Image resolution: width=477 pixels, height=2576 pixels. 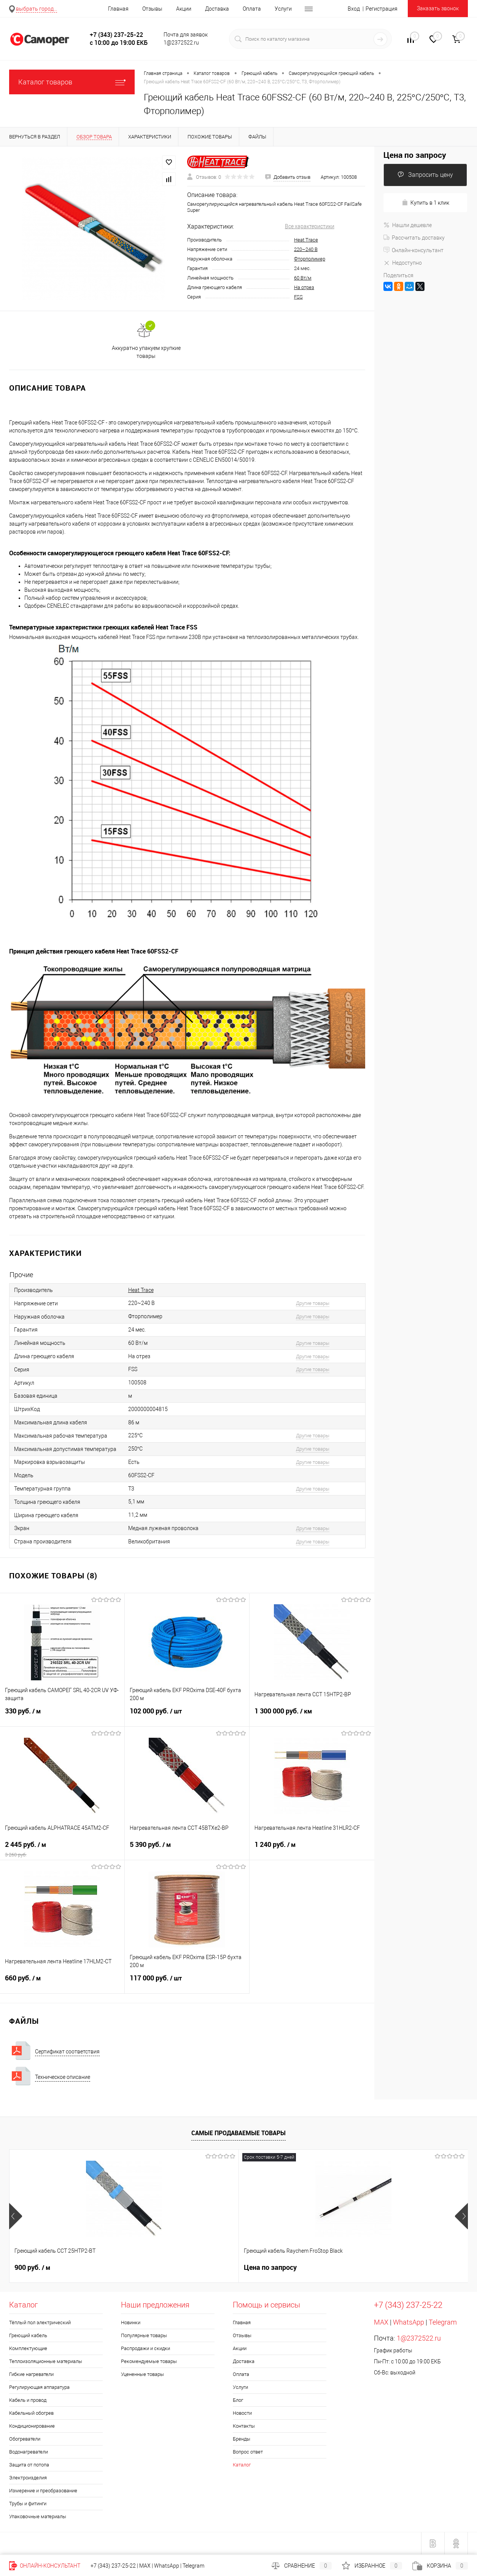 I want to click on Онлайн-консультант, so click(x=413, y=250).